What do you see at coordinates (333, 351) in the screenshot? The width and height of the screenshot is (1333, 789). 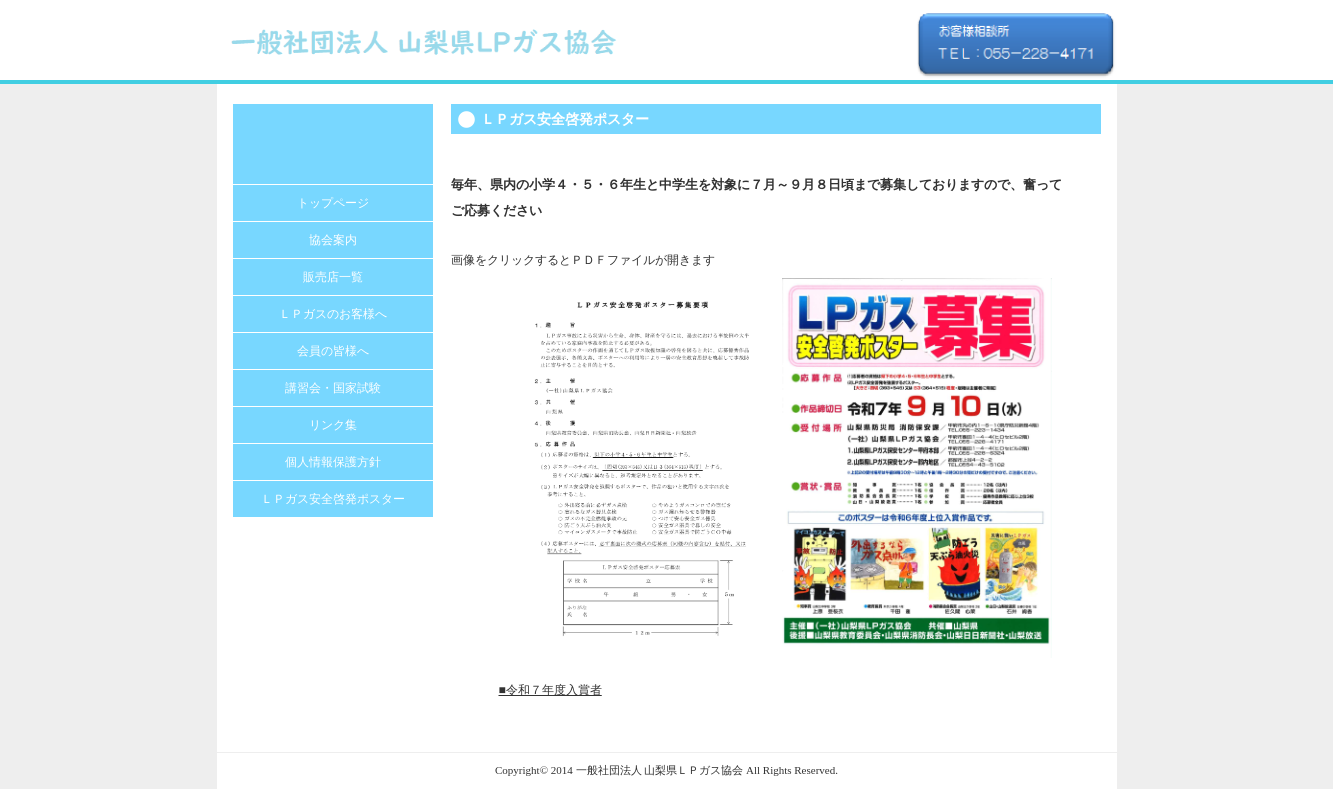 I see `会員の皆様へ` at bounding box center [333, 351].